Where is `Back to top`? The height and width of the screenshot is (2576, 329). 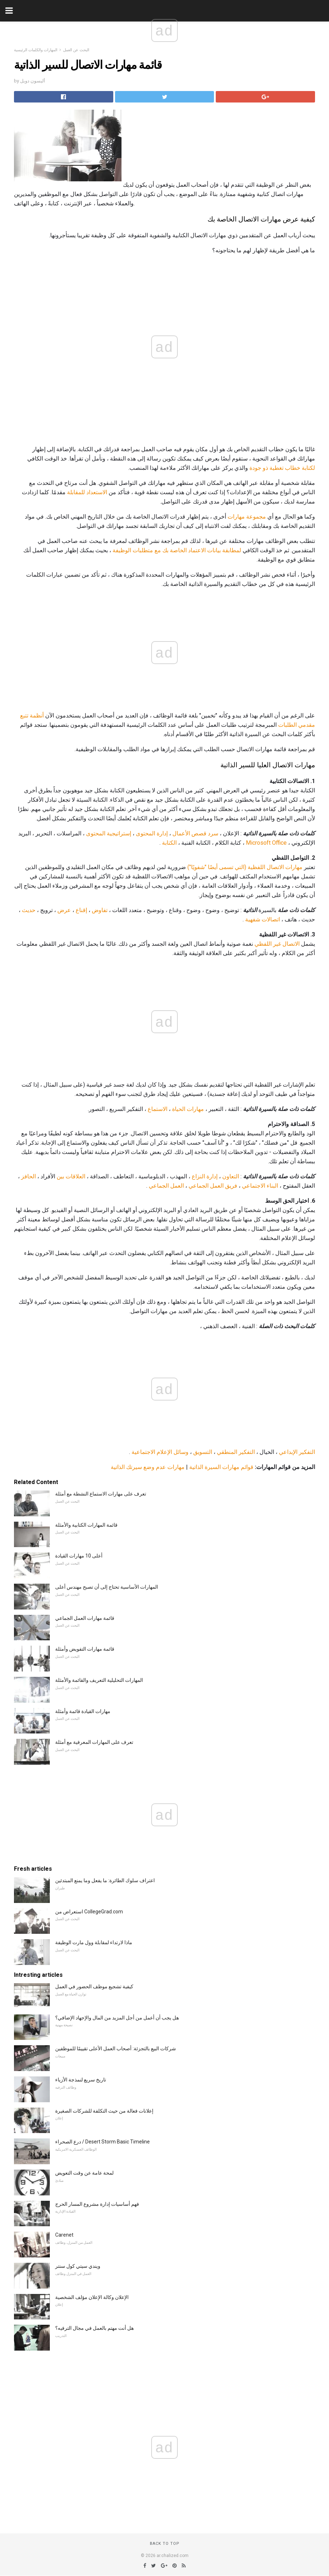 Back to top is located at coordinates (165, 2543).